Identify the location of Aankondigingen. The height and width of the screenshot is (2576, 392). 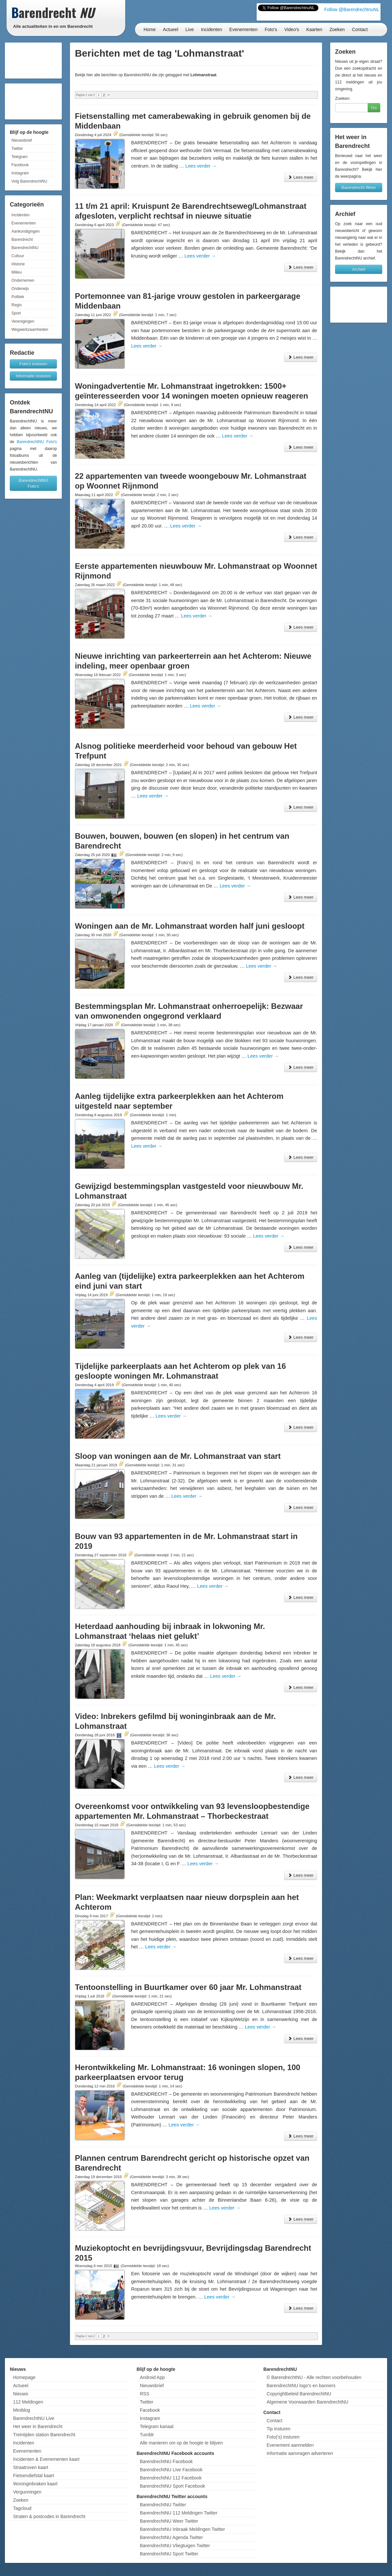
(25, 231).